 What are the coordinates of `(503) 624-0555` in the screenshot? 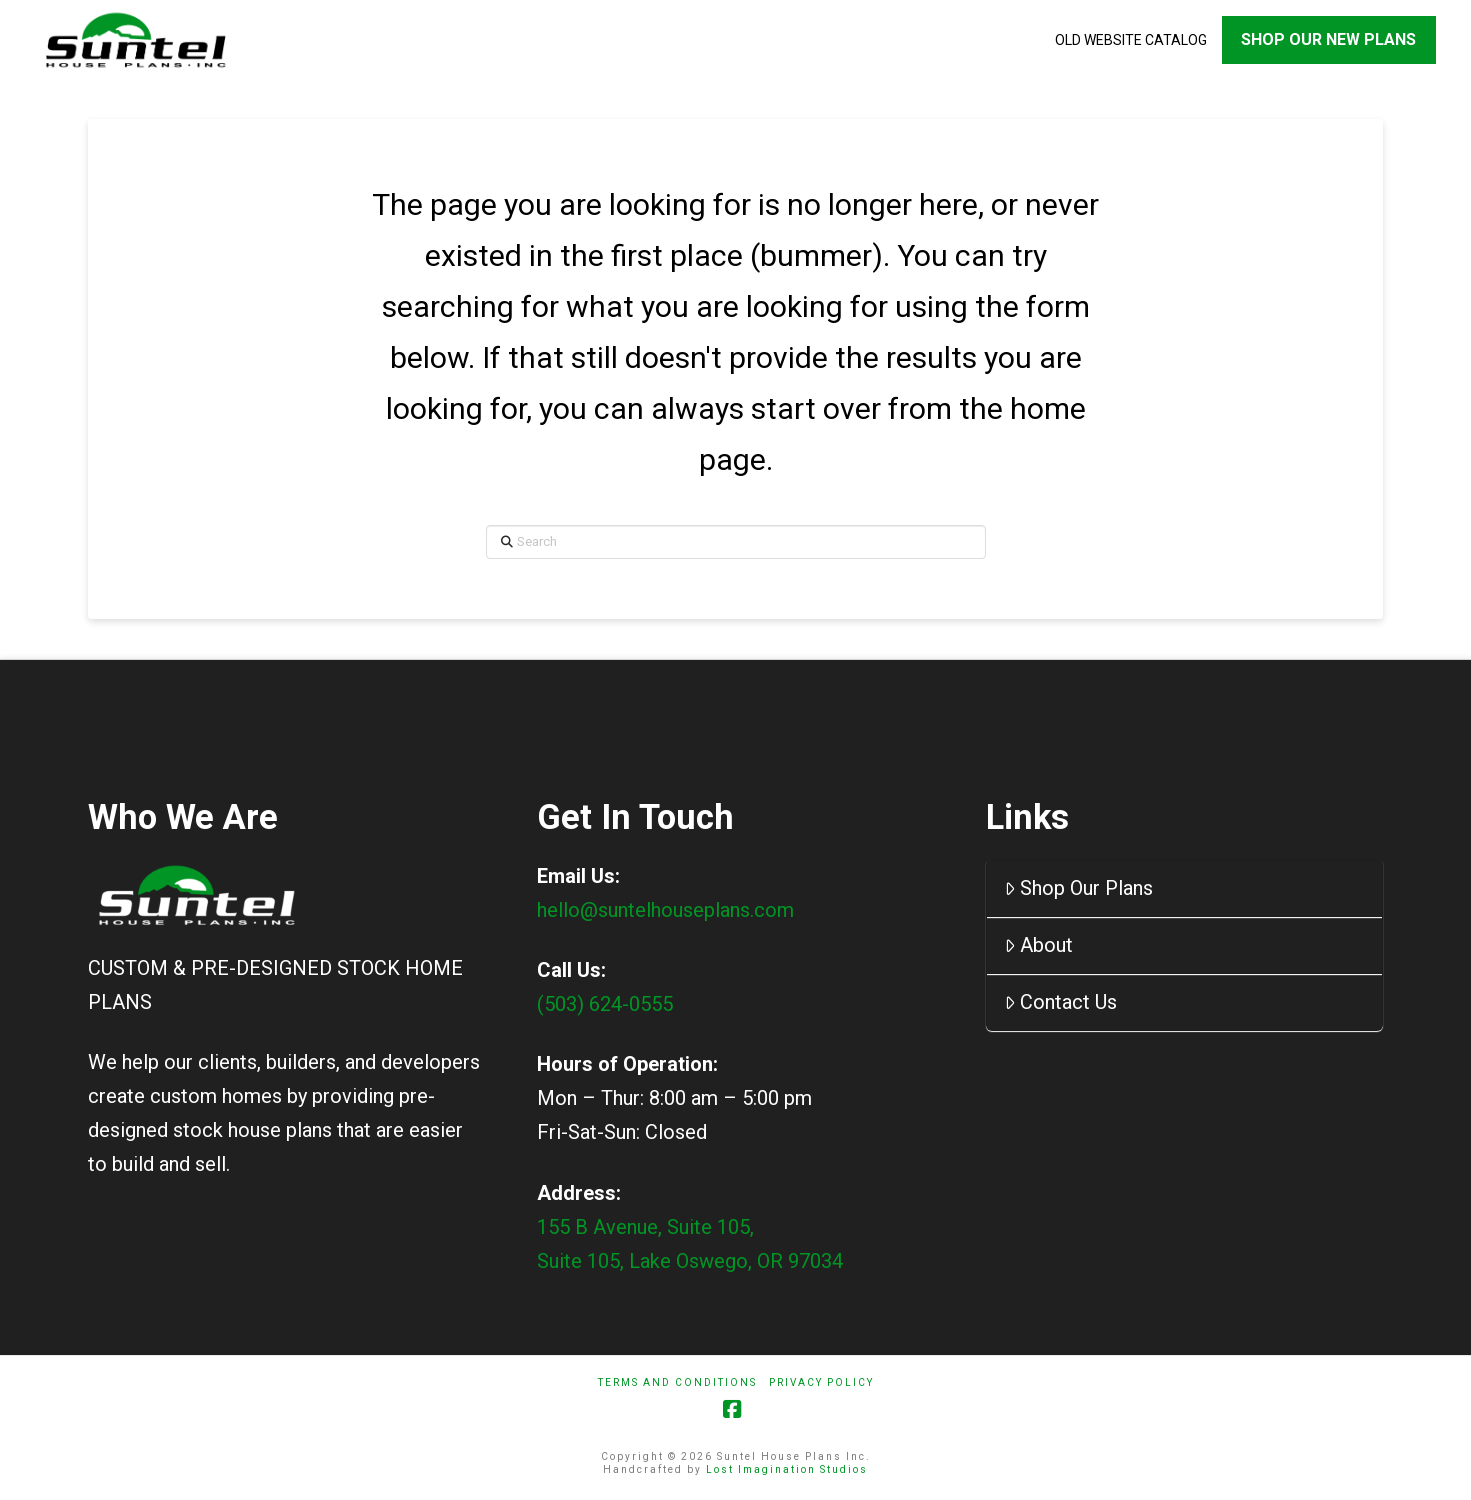 It's located at (605, 1005).